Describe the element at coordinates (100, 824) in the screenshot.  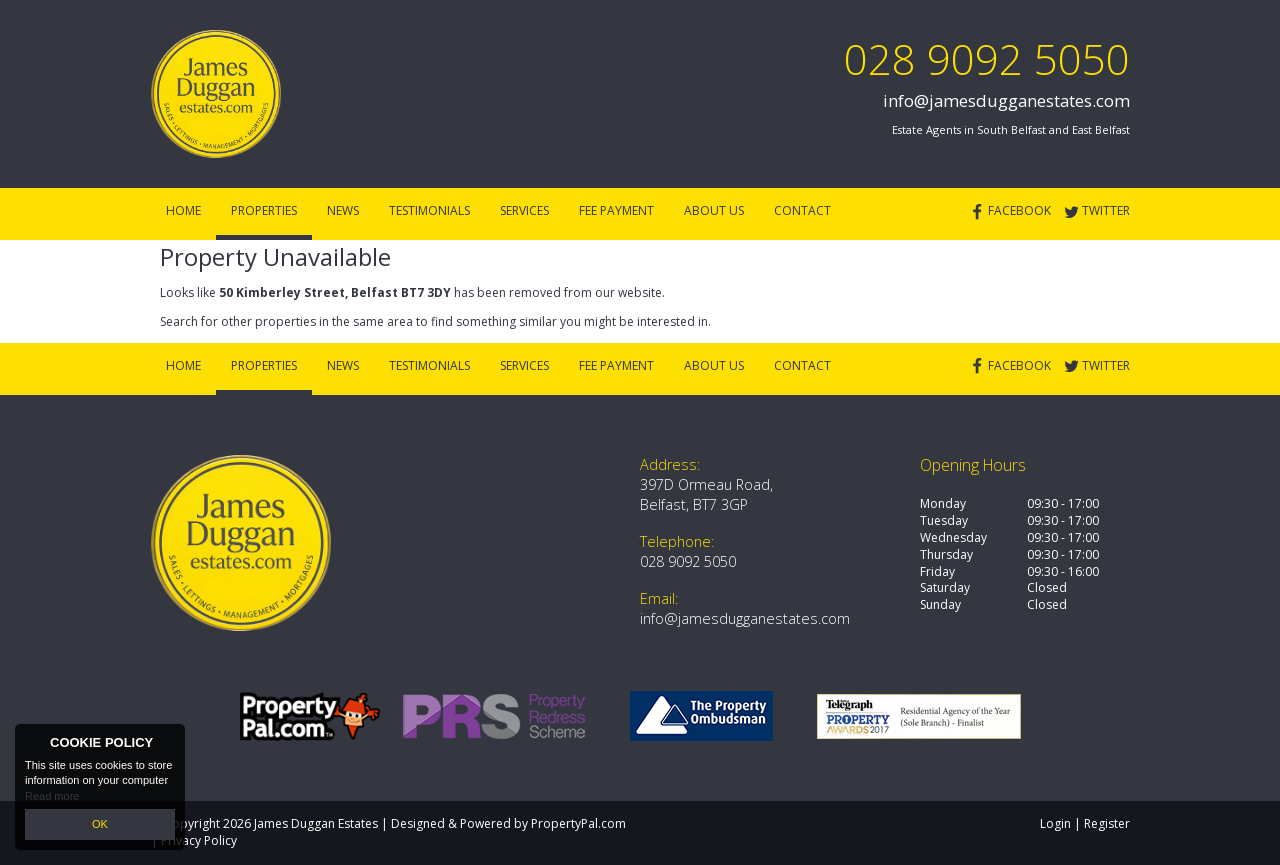
I see `OK` at that location.